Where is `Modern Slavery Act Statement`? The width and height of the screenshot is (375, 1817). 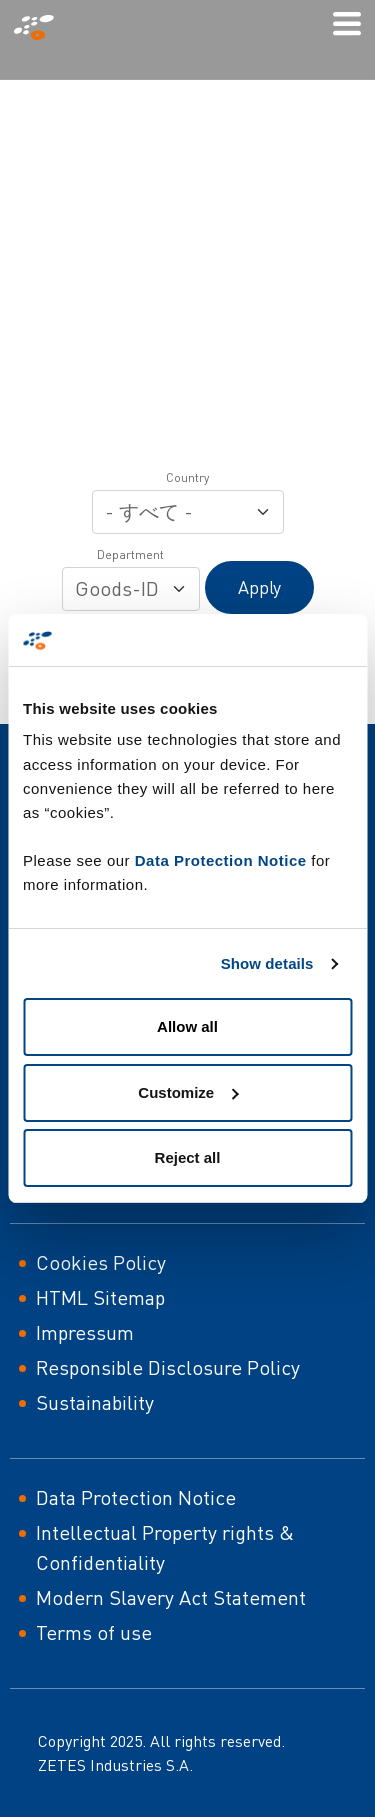
Modern Slavery Act Statement is located at coordinates (171, 1597).